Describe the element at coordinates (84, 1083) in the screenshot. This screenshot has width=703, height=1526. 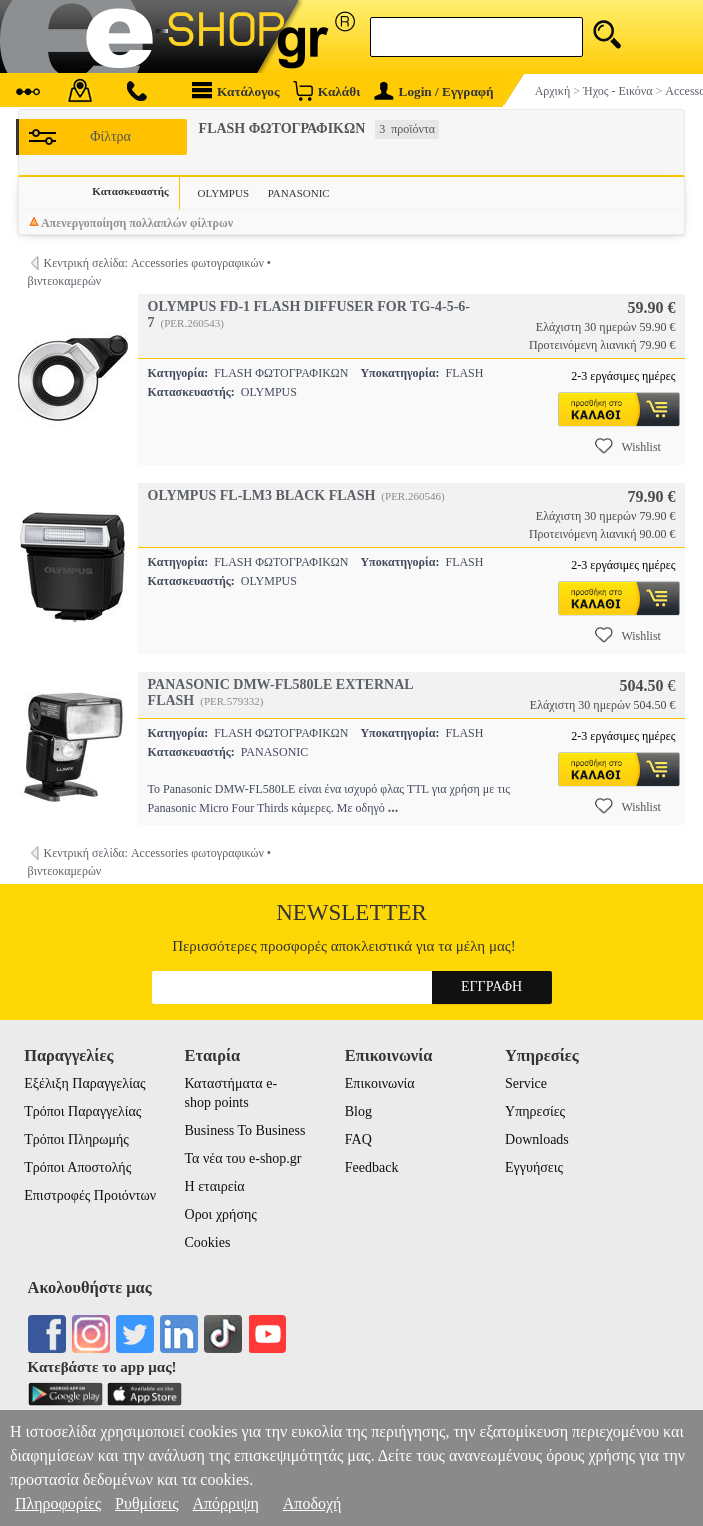
I see `Εξέλιξη Παραγγελίας` at that location.